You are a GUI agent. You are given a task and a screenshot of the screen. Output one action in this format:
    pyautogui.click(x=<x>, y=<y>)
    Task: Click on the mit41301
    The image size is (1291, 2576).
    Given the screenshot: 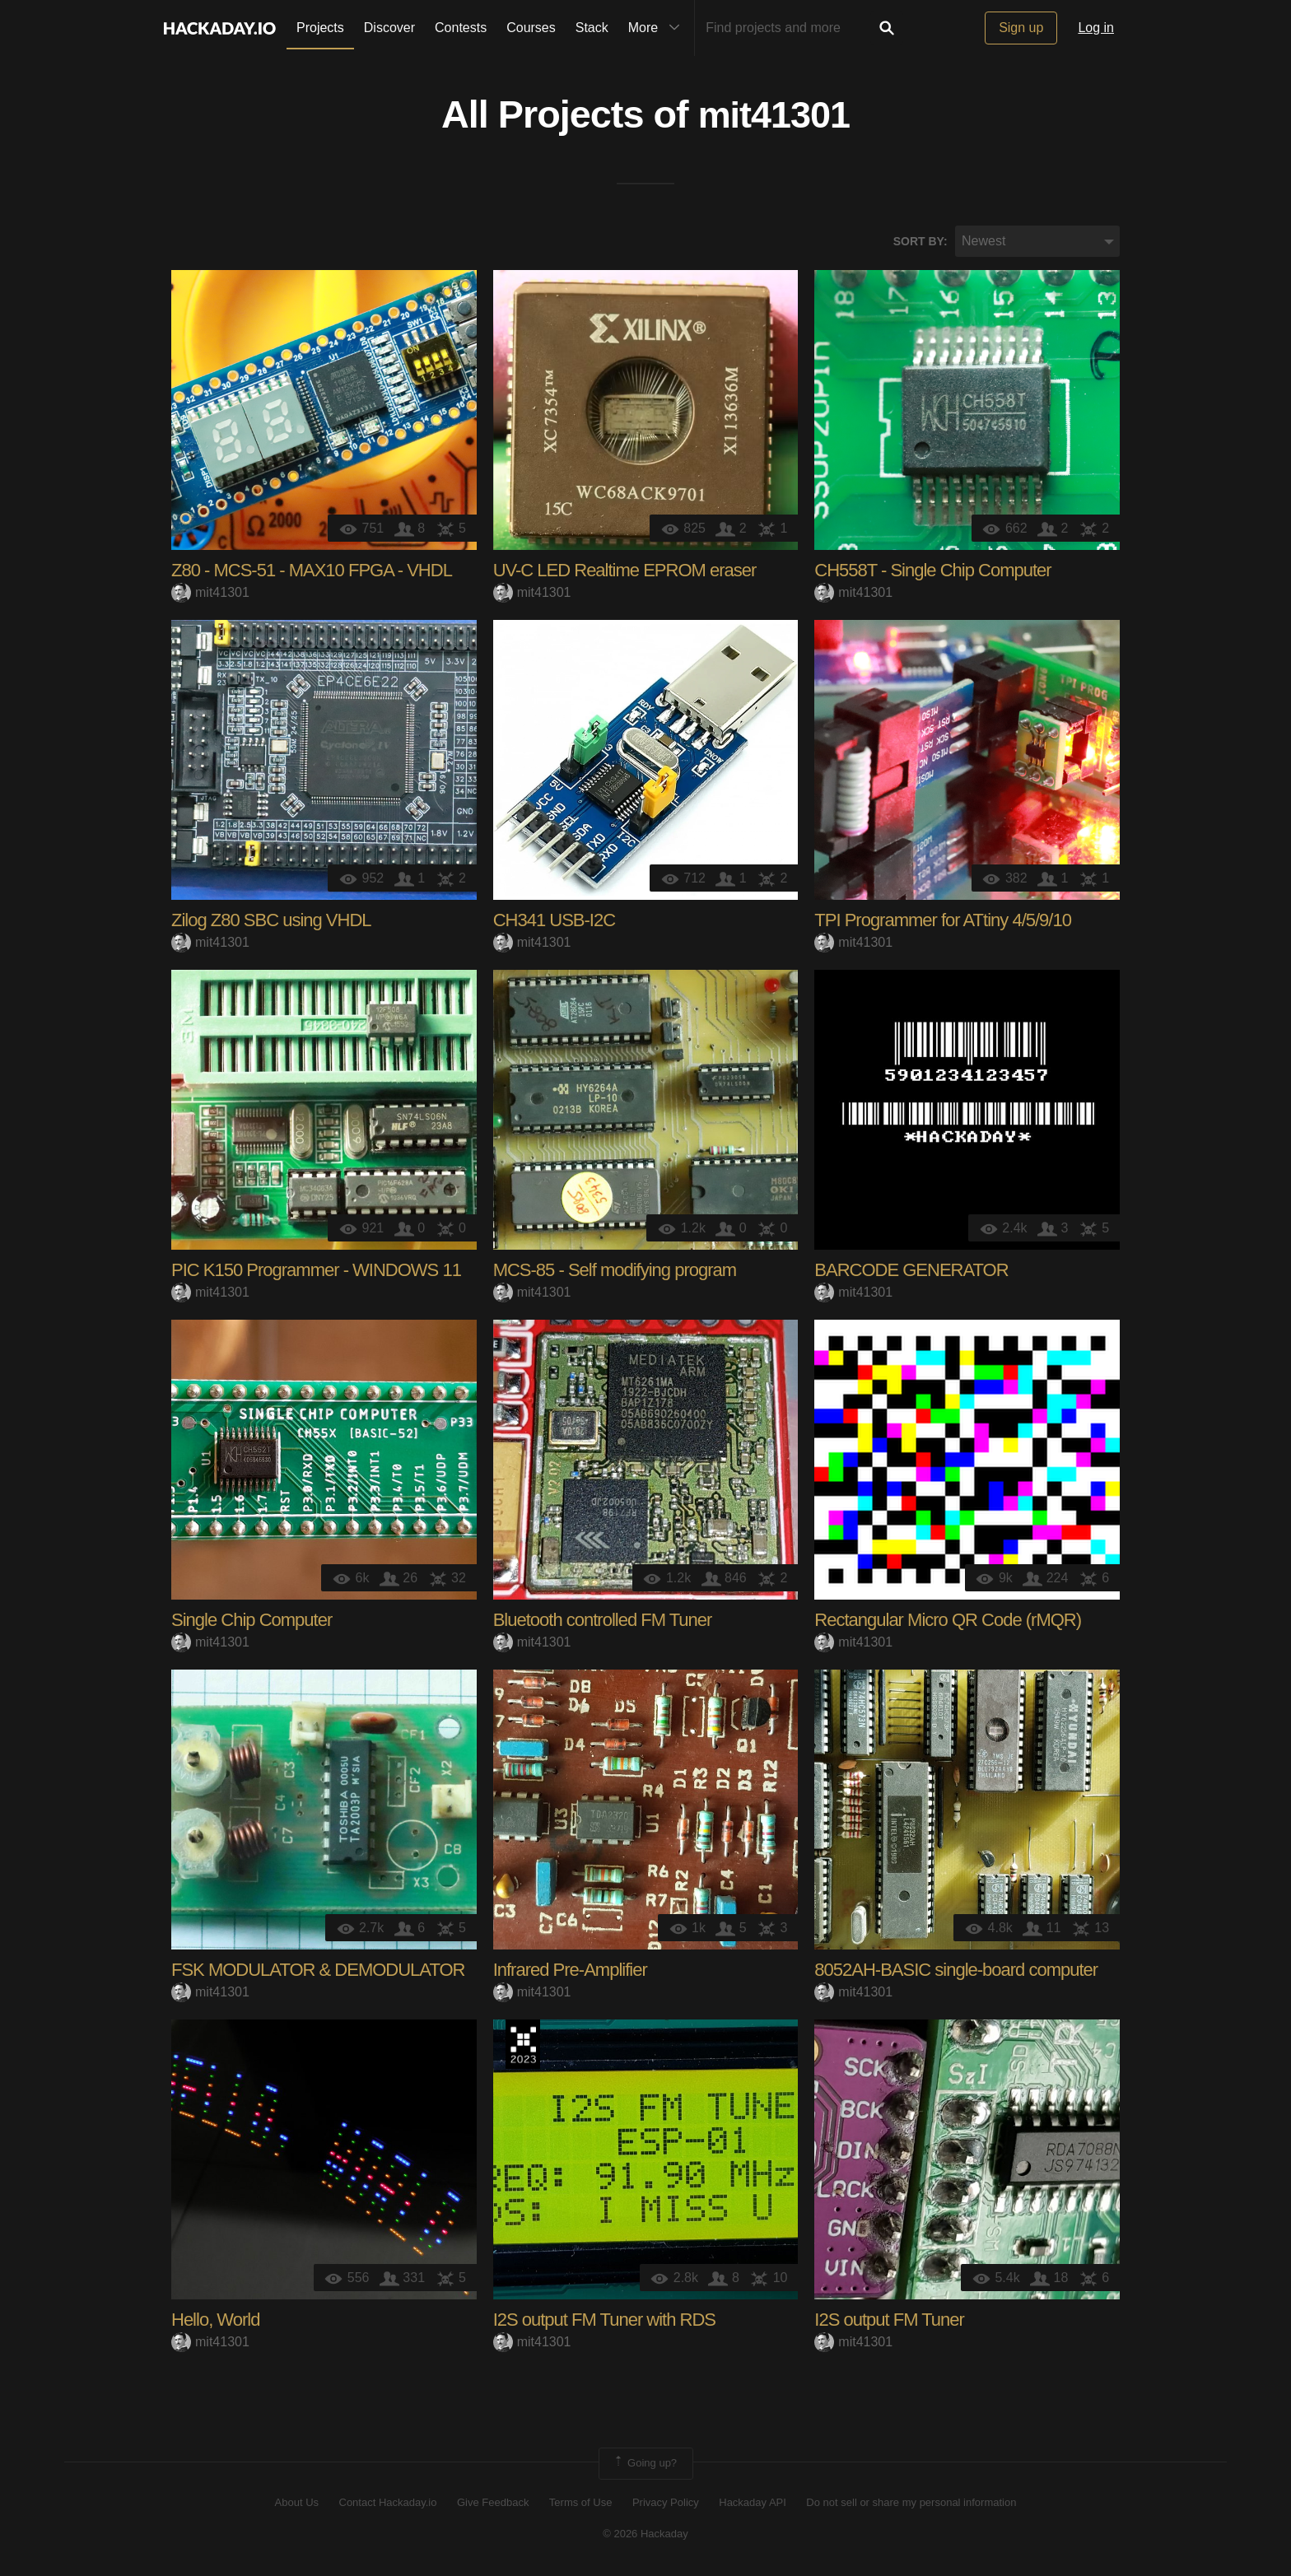 What is the action you would take?
    pyautogui.click(x=774, y=116)
    